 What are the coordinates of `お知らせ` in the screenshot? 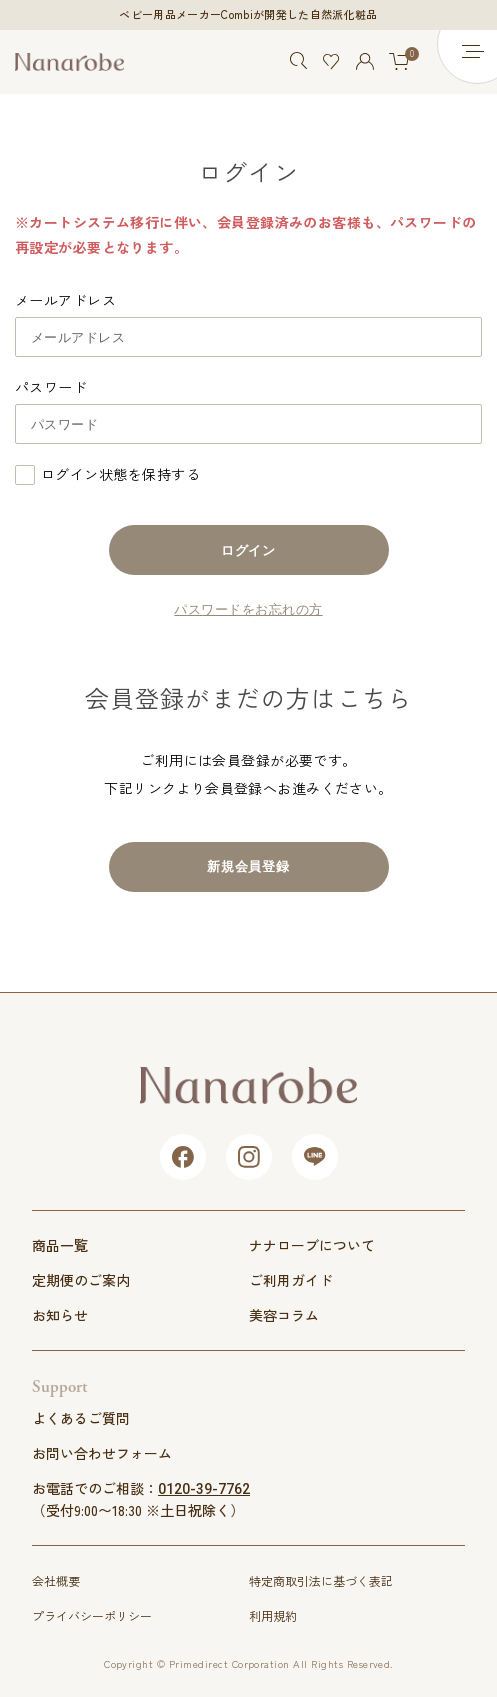 It's located at (60, 1315).